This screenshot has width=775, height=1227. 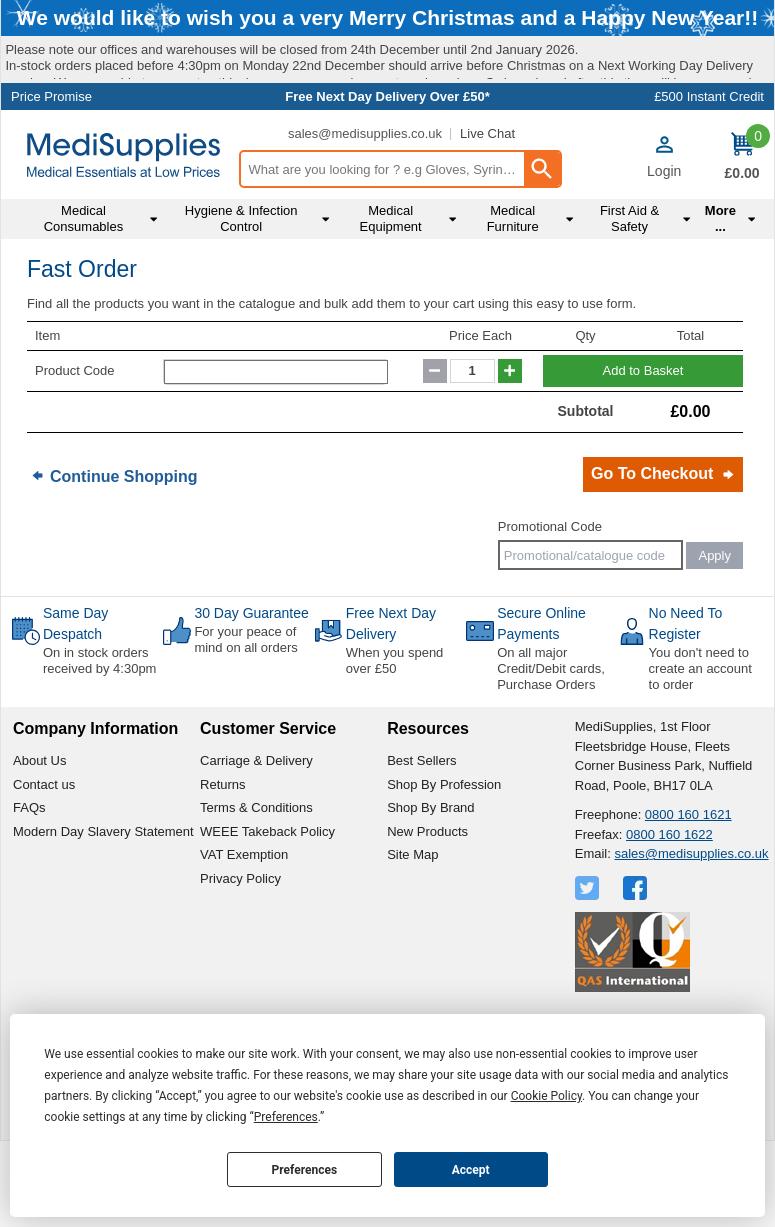 I want to click on [View more details about Twitter Logo], so click(x=589, y=966).